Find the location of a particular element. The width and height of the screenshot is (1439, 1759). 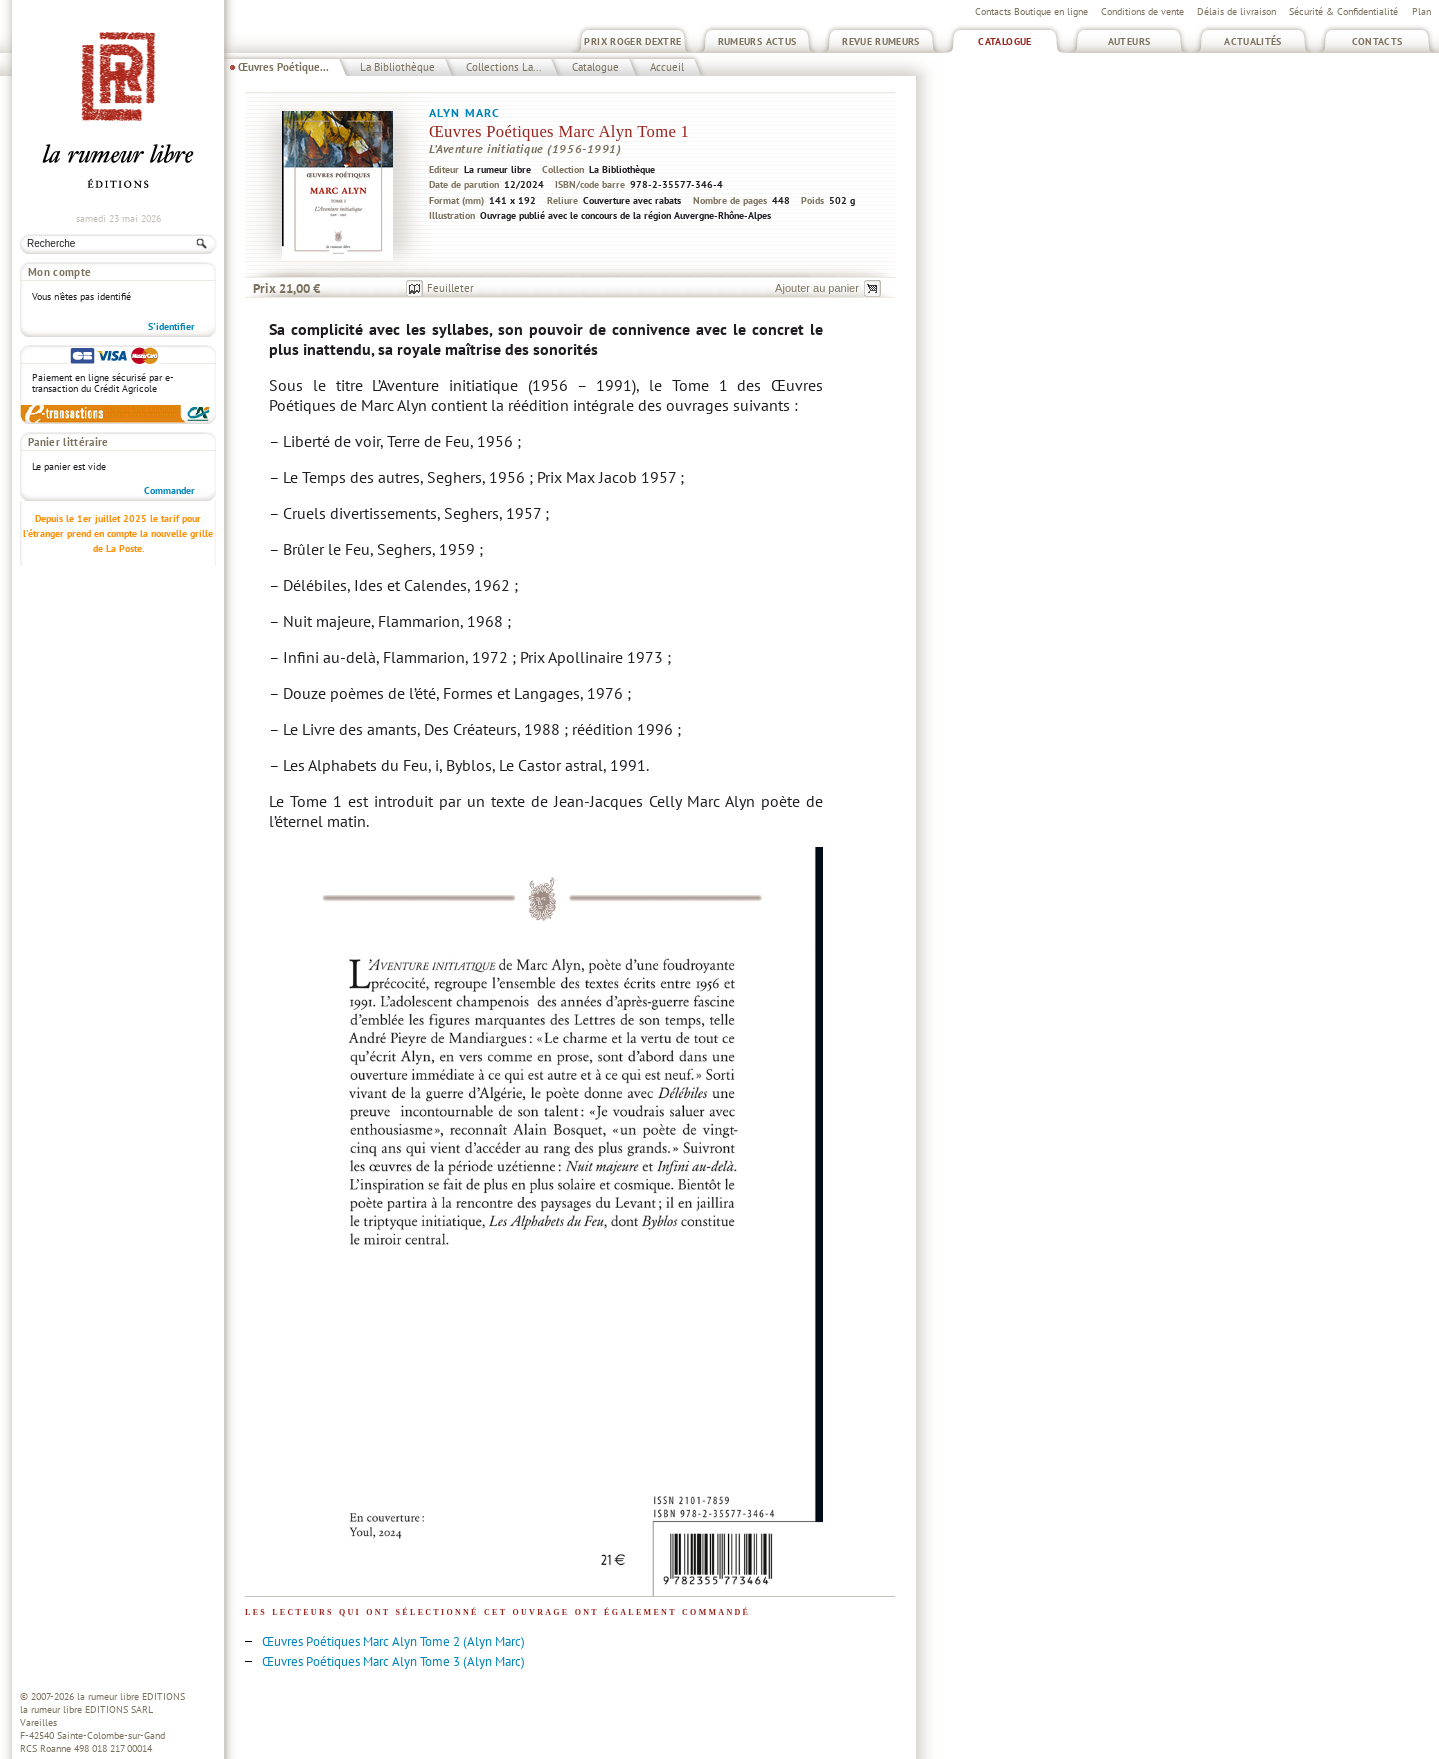

Contacts is located at coordinates (1377, 41).